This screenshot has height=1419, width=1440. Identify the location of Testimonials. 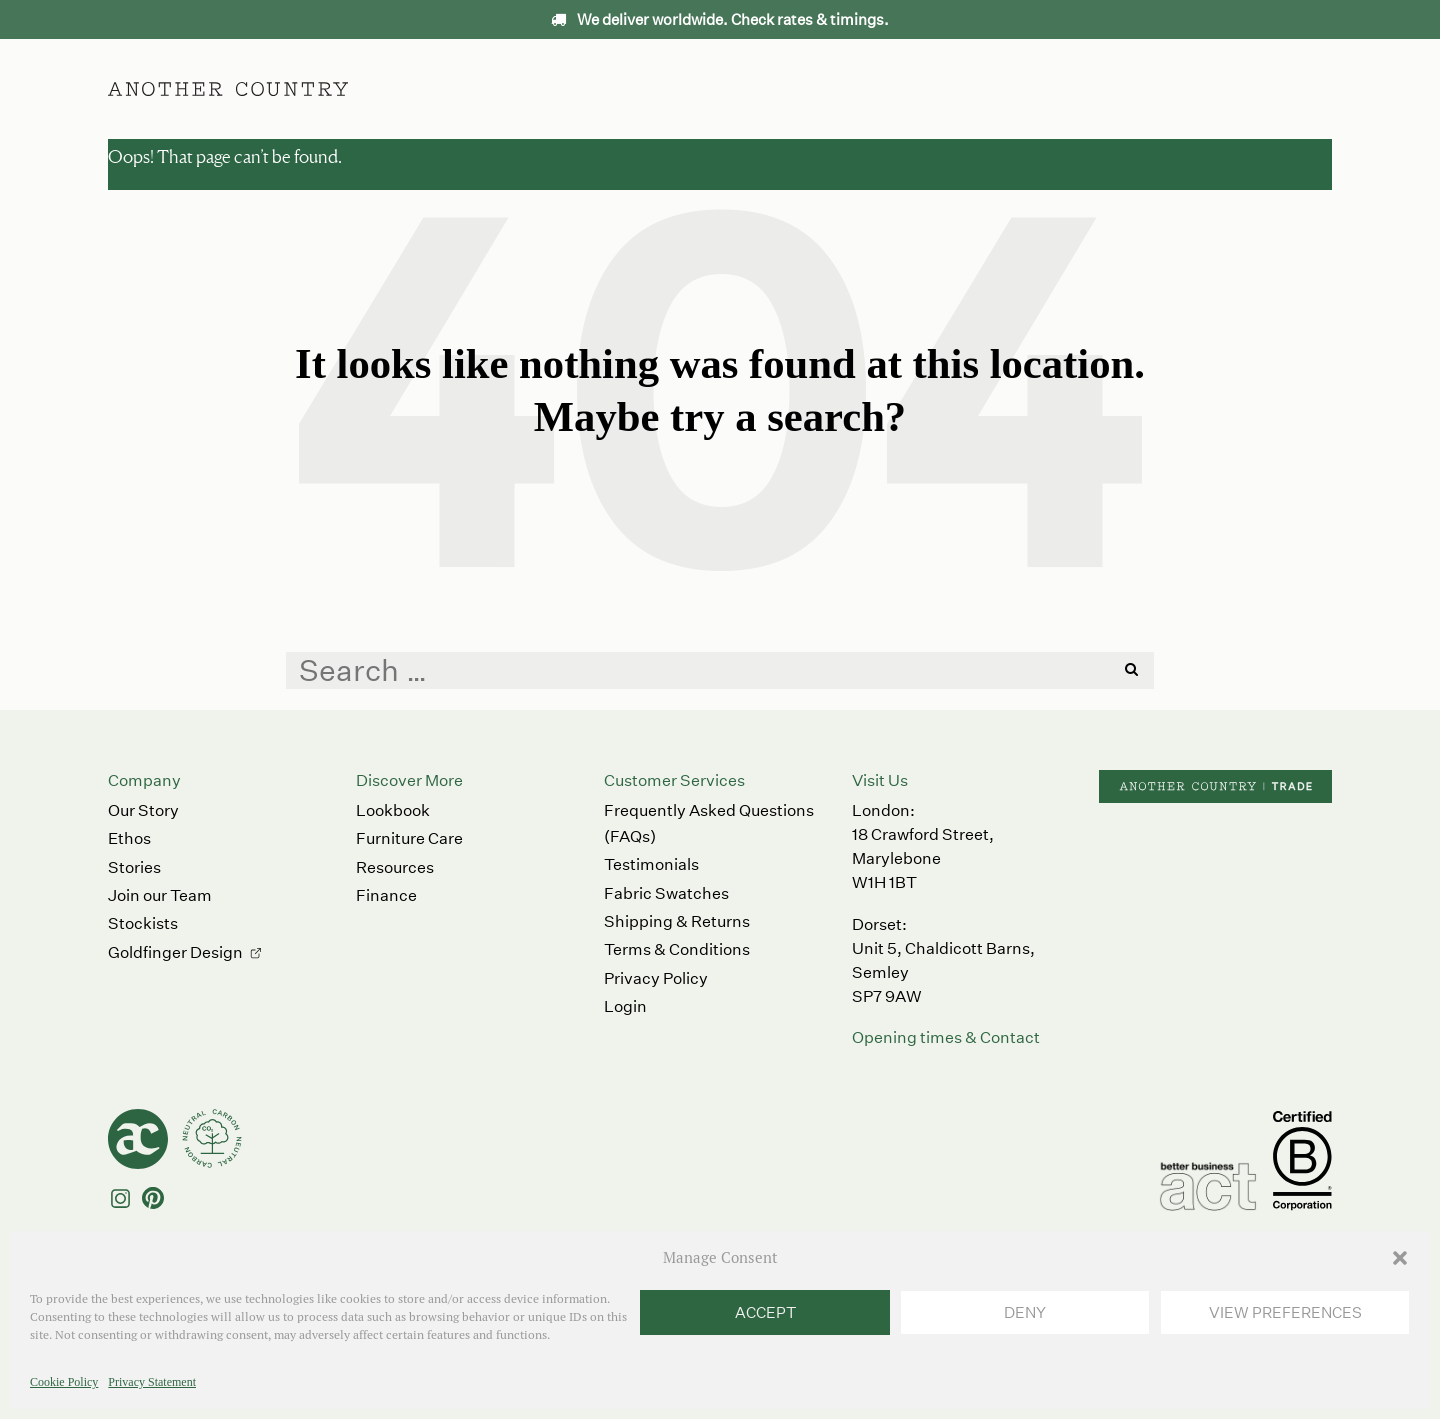
(651, 864).